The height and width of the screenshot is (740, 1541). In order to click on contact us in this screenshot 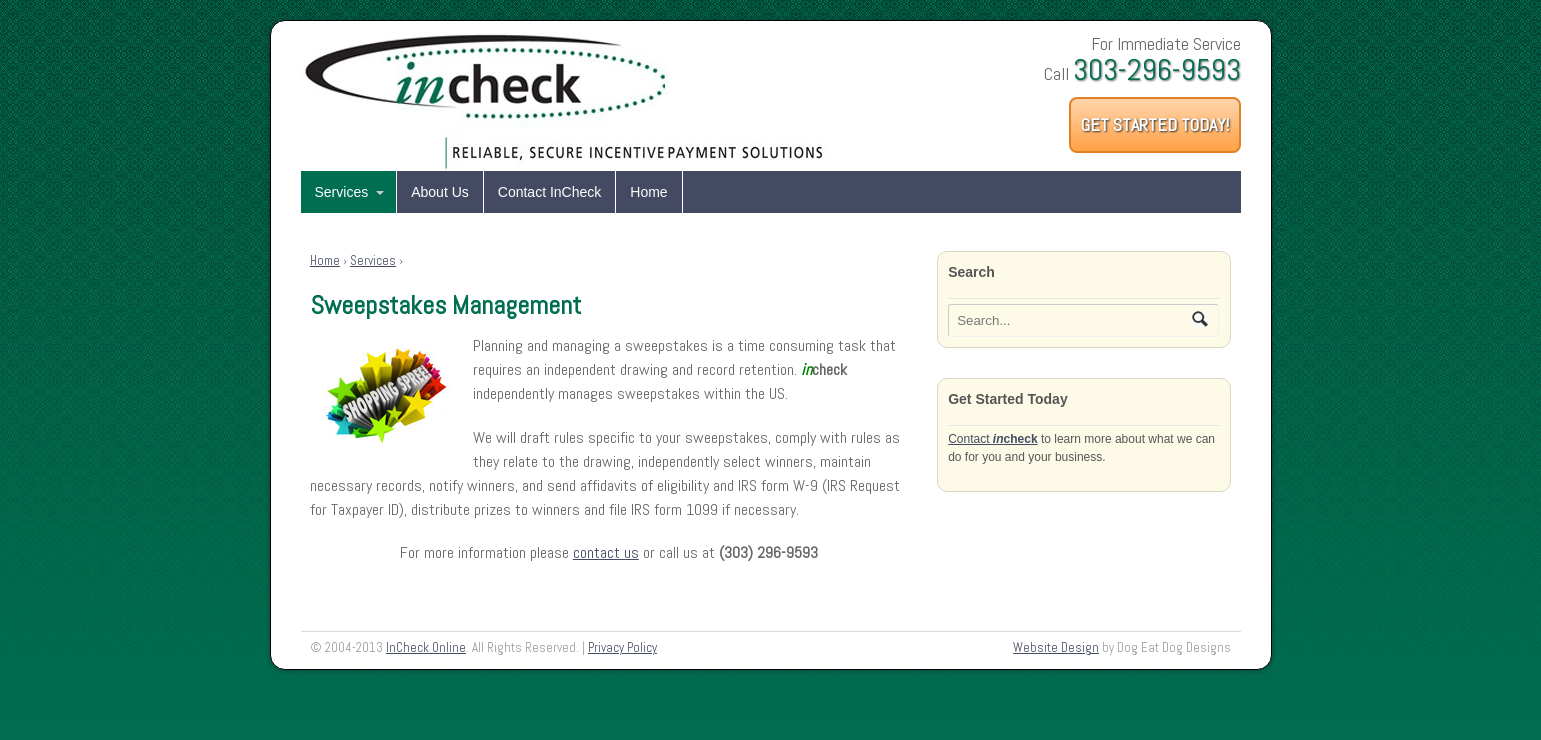, I will do `click(606, 552)`.